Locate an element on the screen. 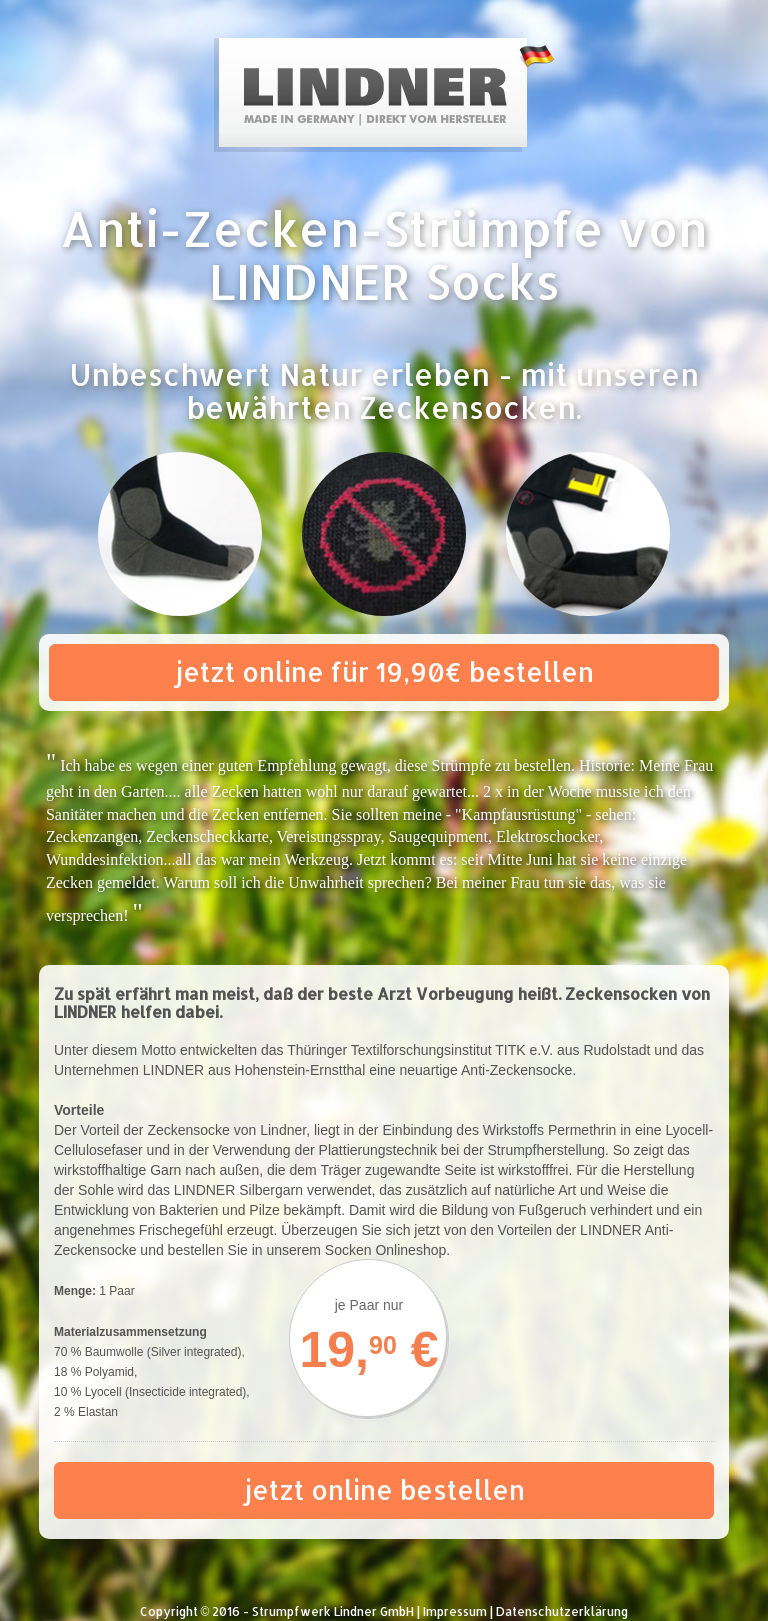 This screenshot has width=768, height=1621. Zeckensocke von Lindner is located at coordinates (226, 1130).